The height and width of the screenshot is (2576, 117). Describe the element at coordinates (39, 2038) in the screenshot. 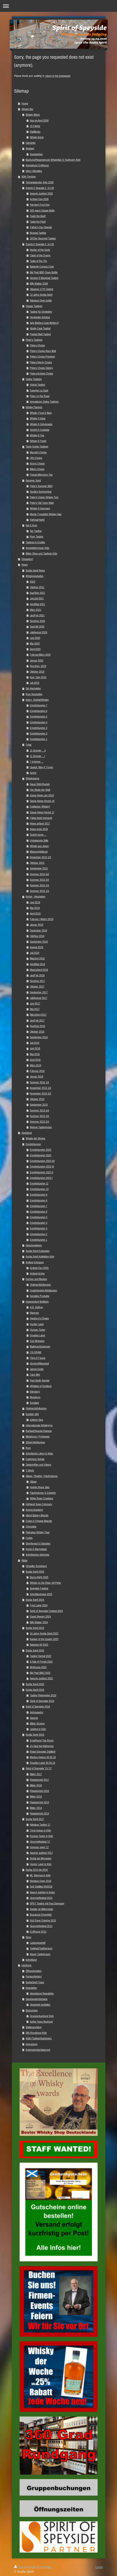

I see `AGB (Tasting/Gutschein)` at that location.